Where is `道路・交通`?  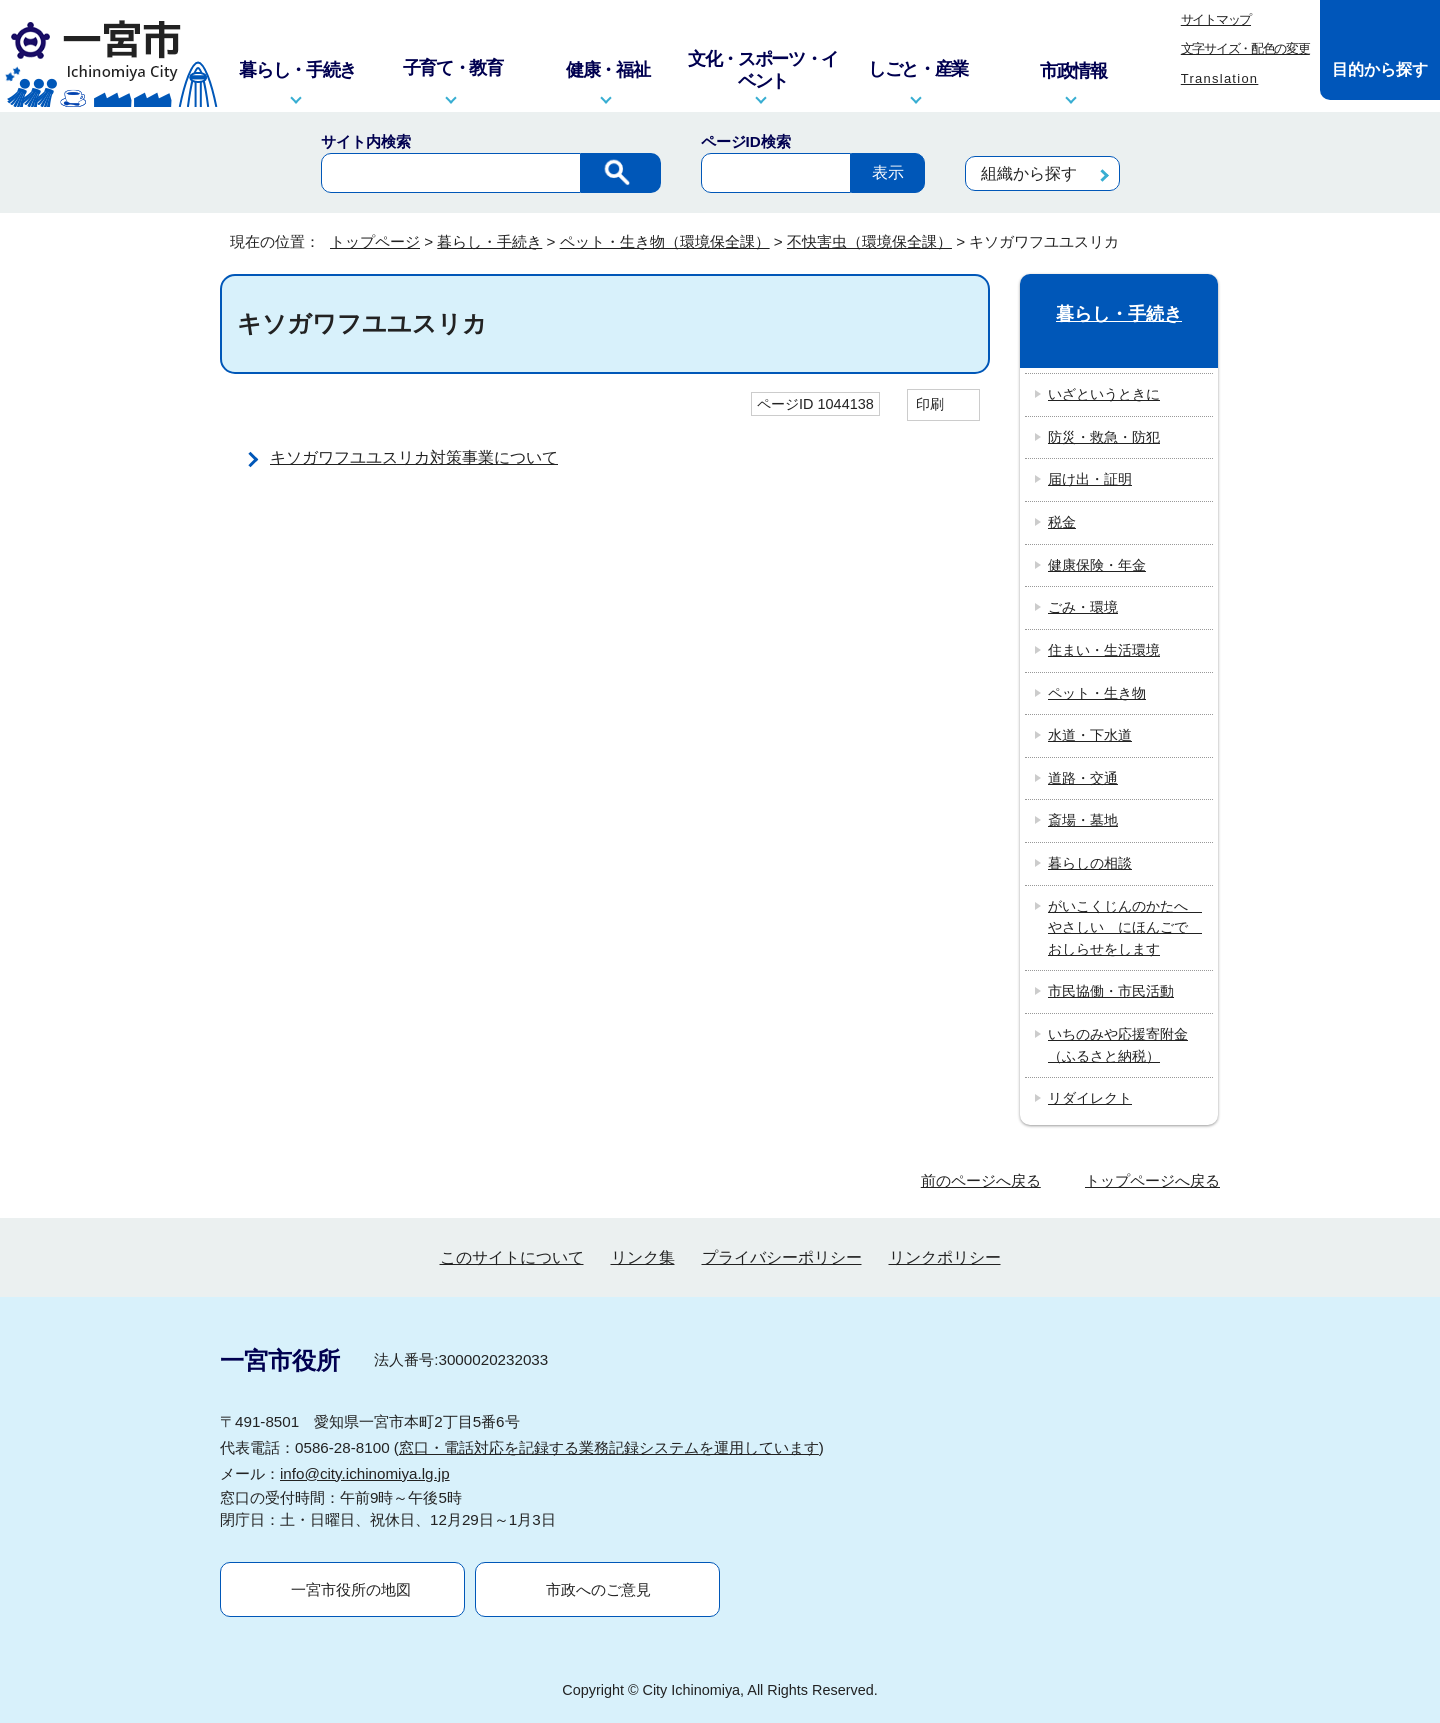 道路・交通 is located at coordinates (1083, 778).